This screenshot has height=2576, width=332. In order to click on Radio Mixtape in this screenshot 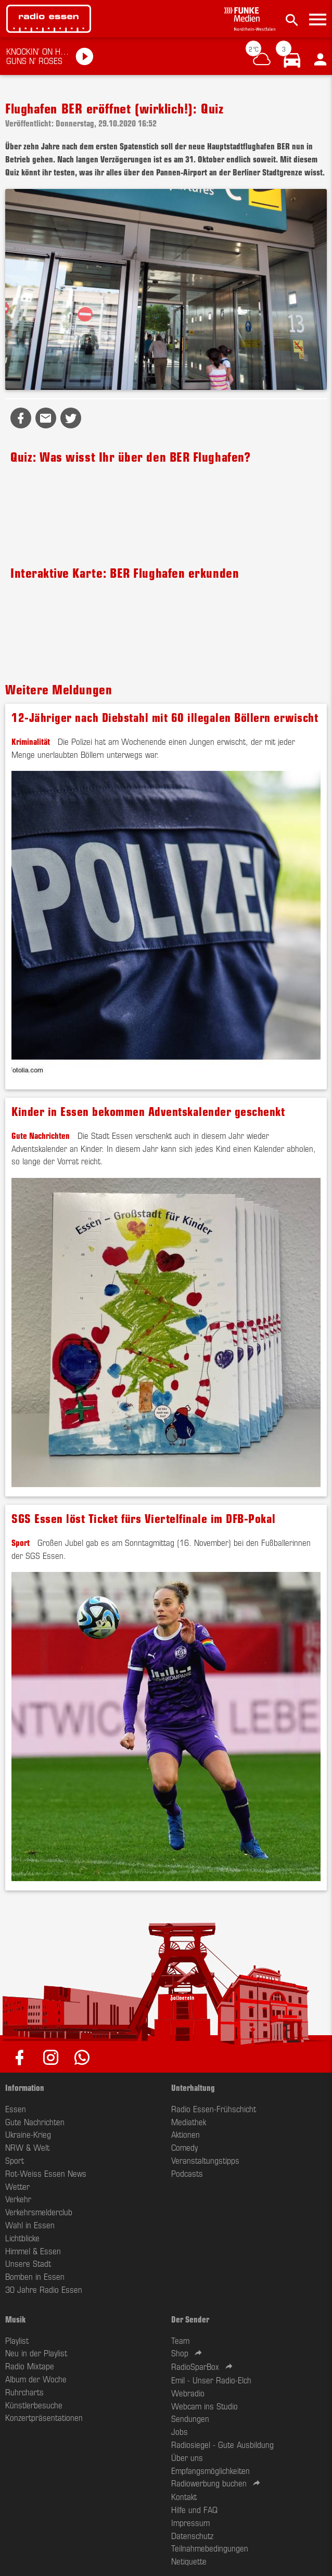, I will do `click(29, 2365)`.